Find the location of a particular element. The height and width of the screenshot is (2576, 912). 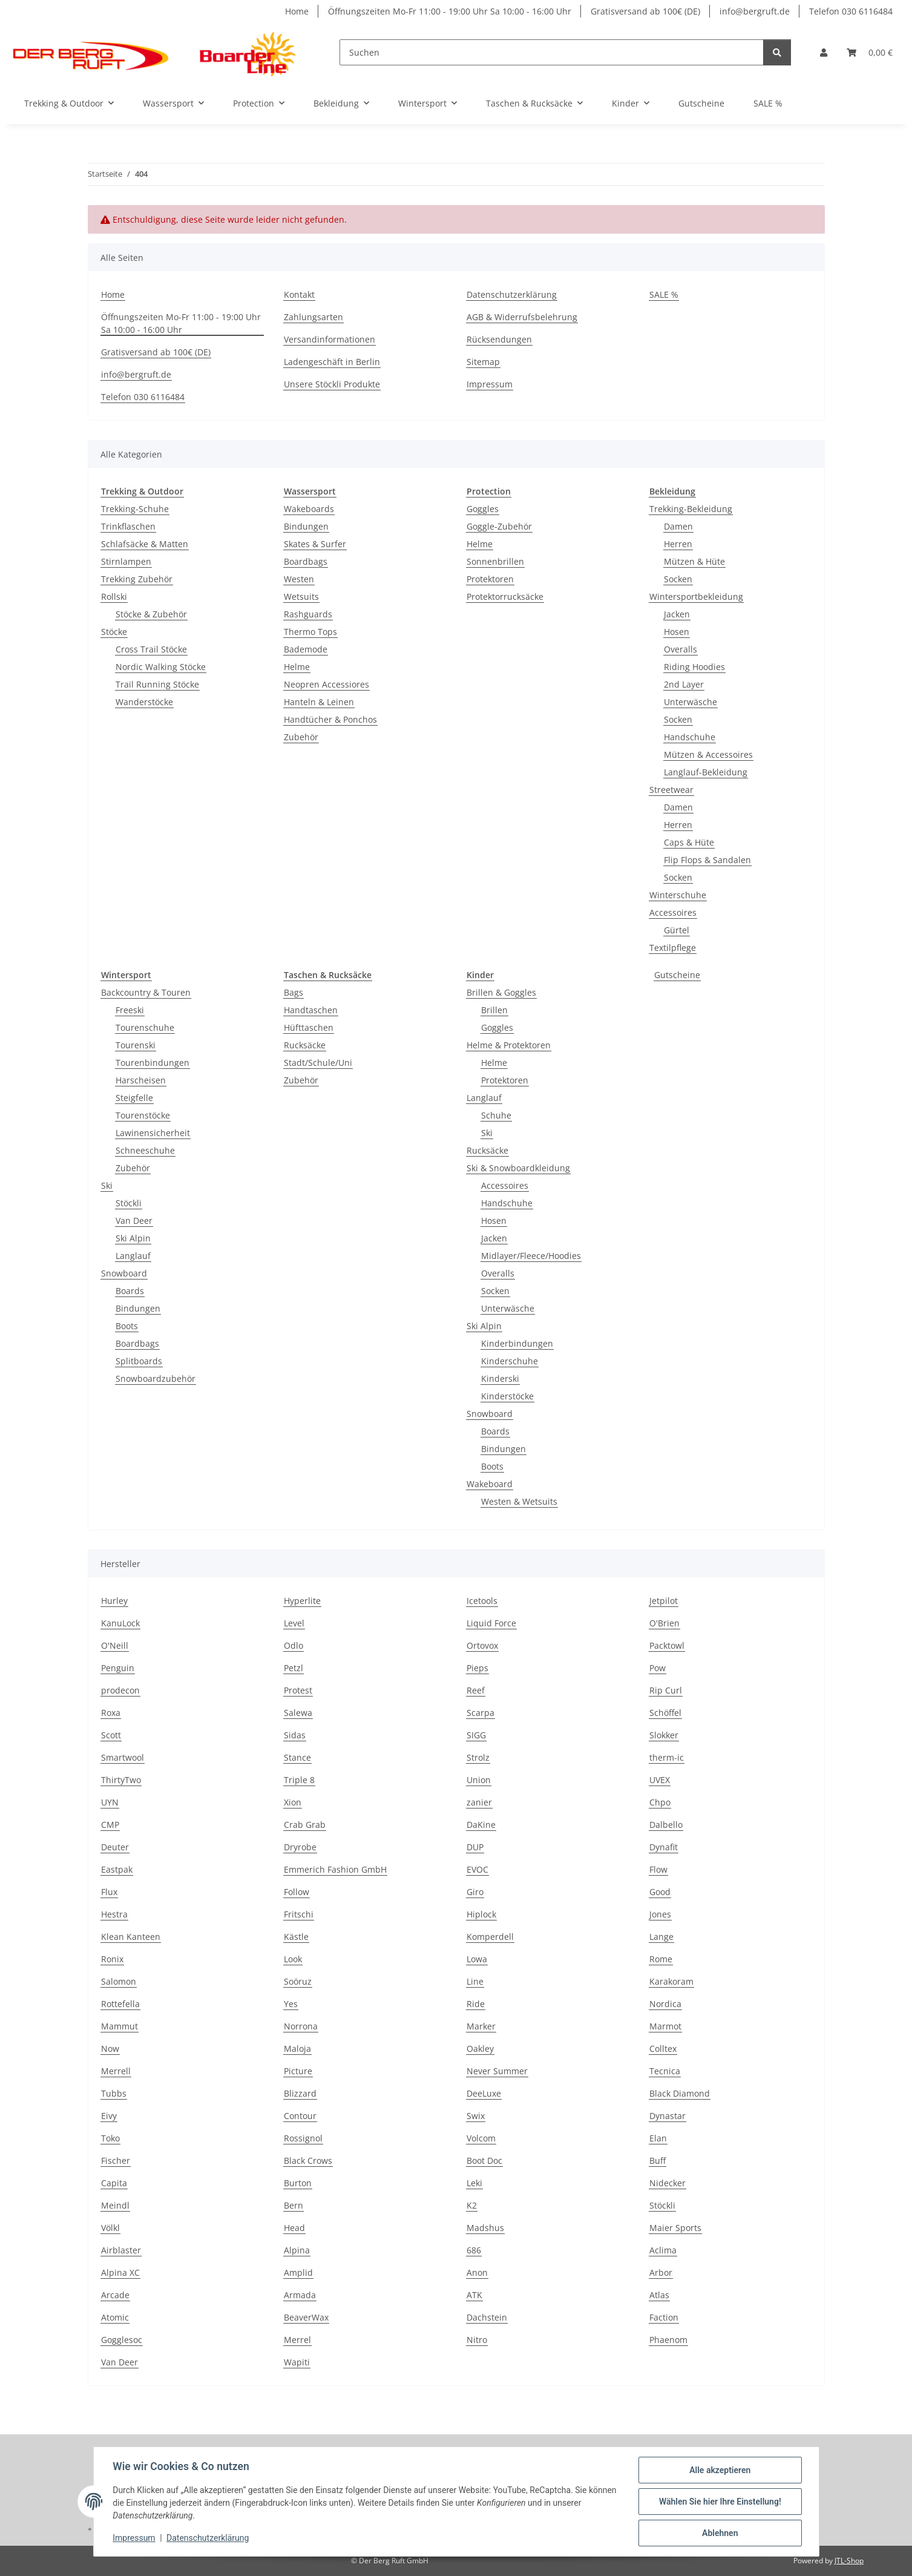

Rome is located at coordinates (660, 1959).